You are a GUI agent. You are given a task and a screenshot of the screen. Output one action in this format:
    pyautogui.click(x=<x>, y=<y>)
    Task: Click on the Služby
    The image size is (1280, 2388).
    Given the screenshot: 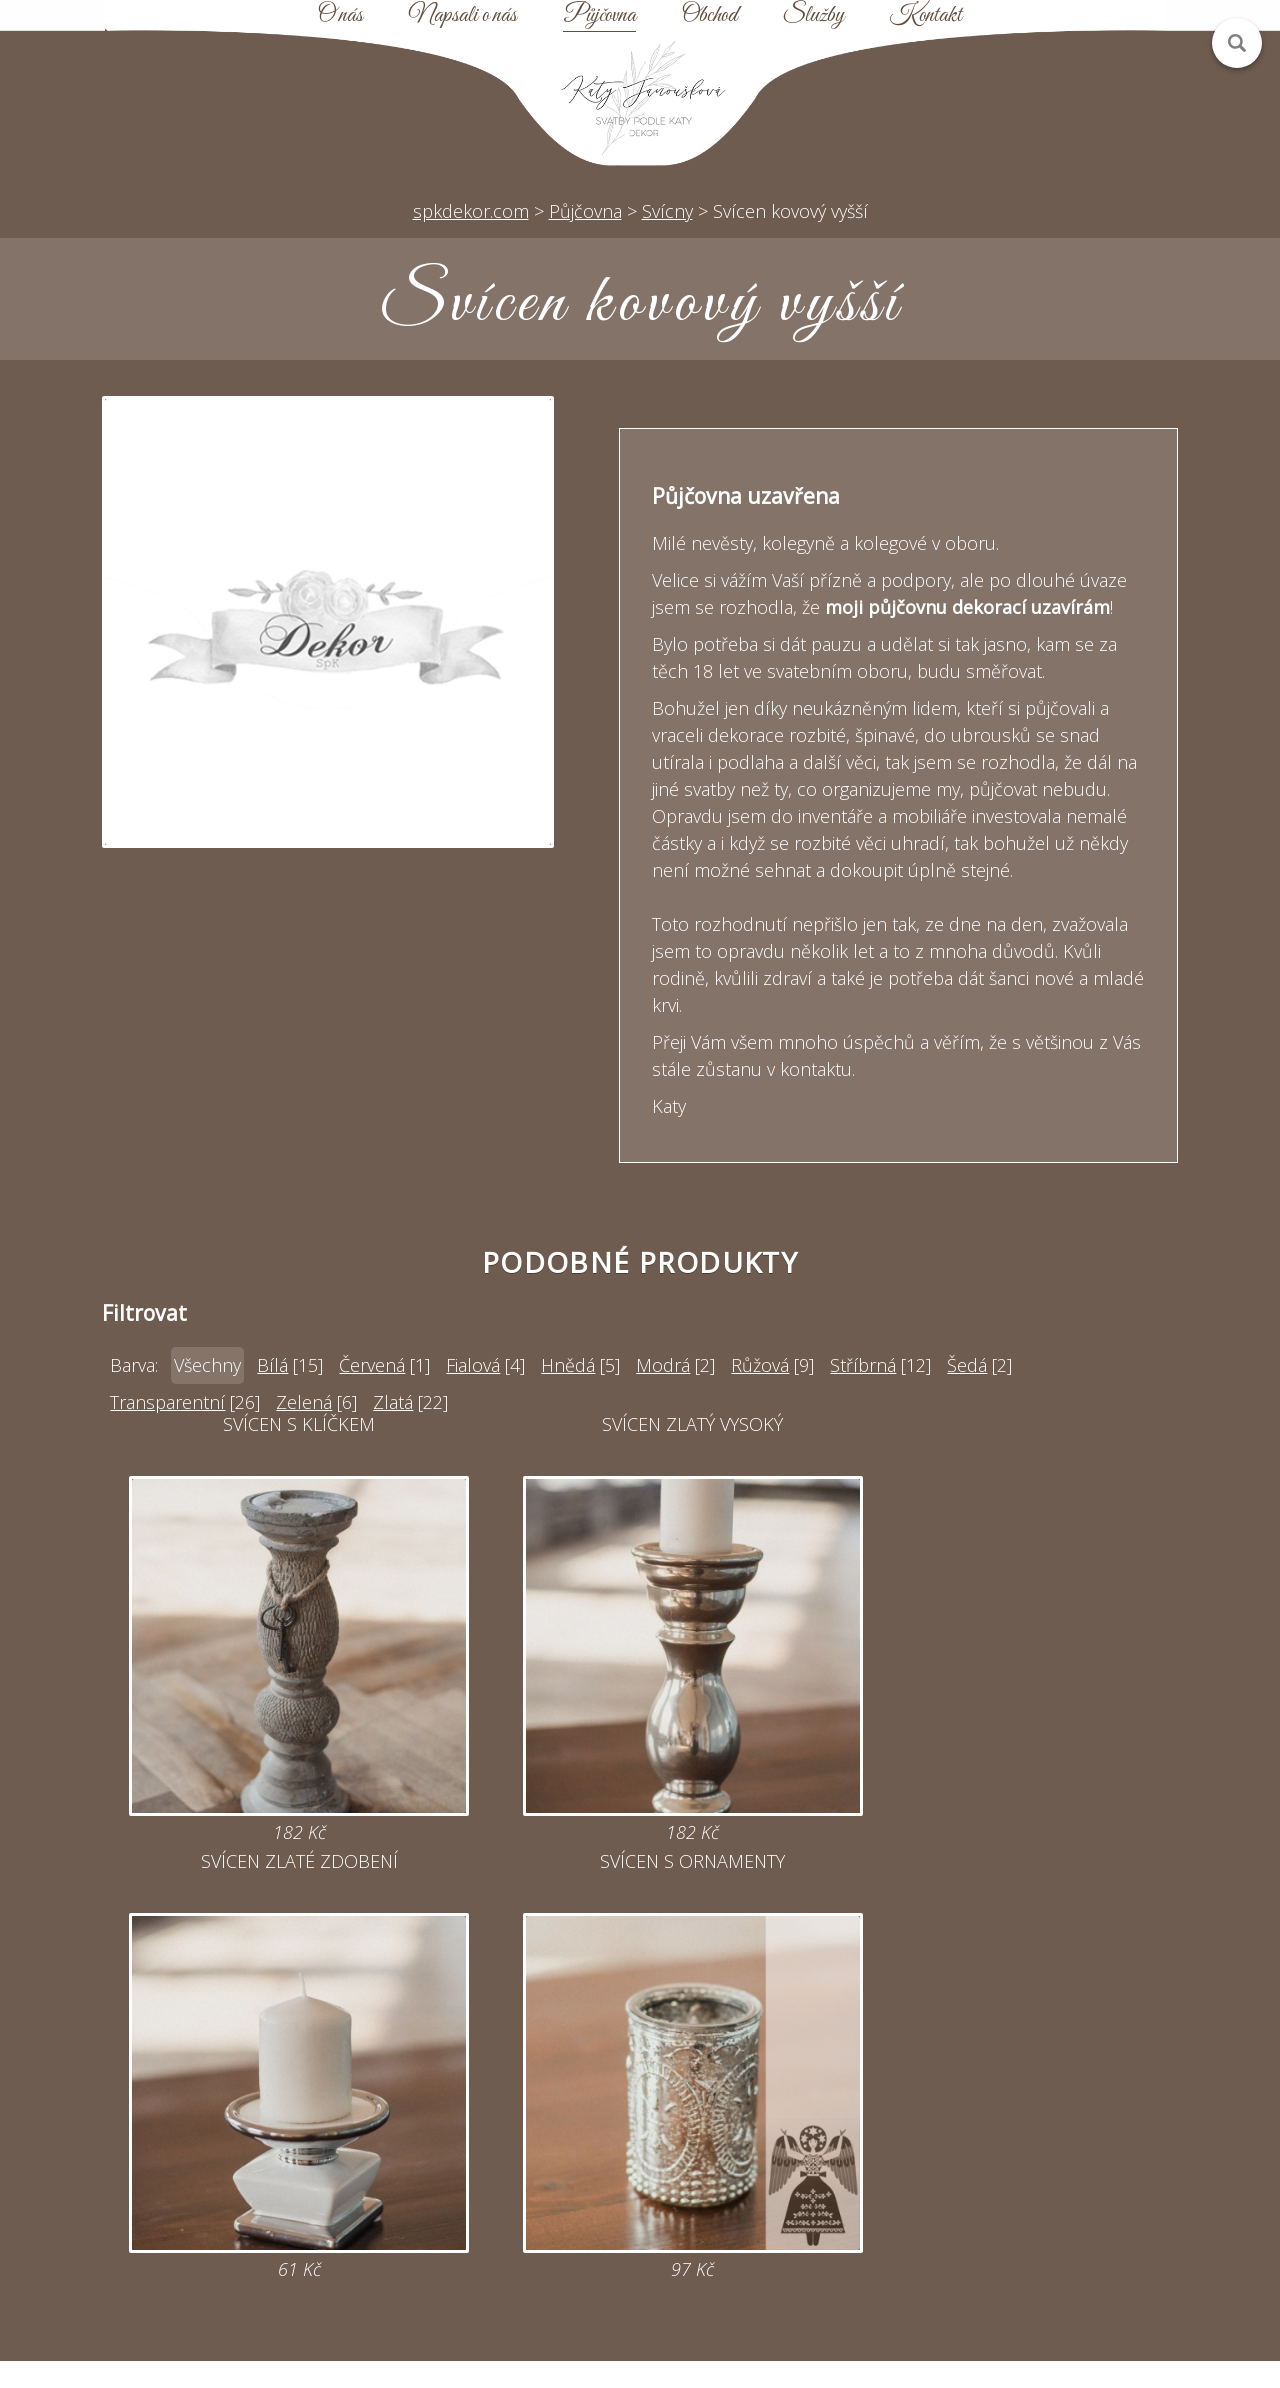 What is the action you would take?
    pyautogui.click(x=813, y=16)
    